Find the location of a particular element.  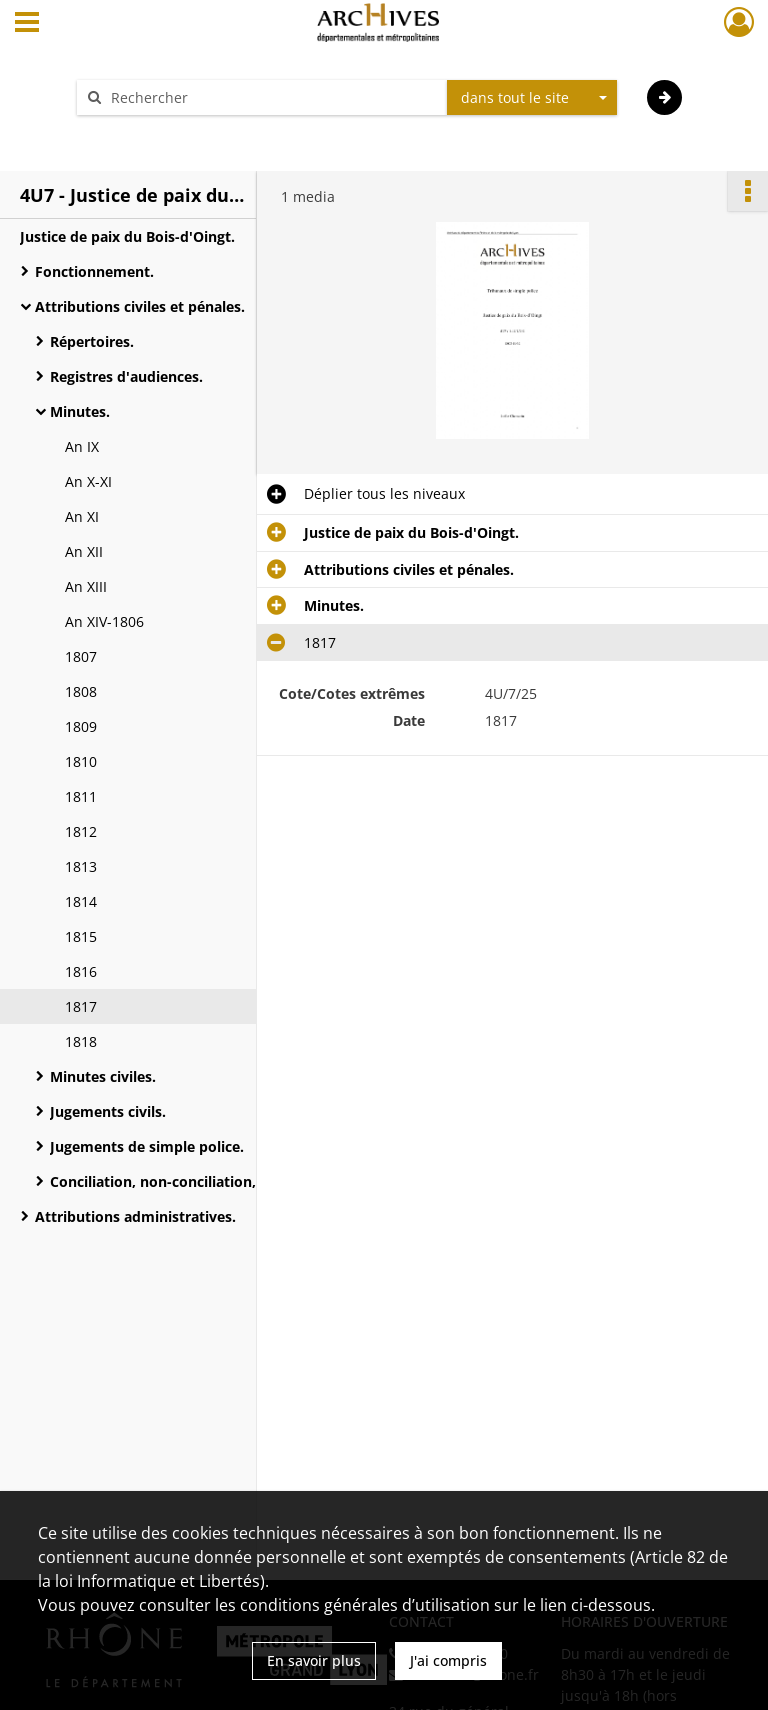

Registres d'audiences. is located at coordinates (126, 376).